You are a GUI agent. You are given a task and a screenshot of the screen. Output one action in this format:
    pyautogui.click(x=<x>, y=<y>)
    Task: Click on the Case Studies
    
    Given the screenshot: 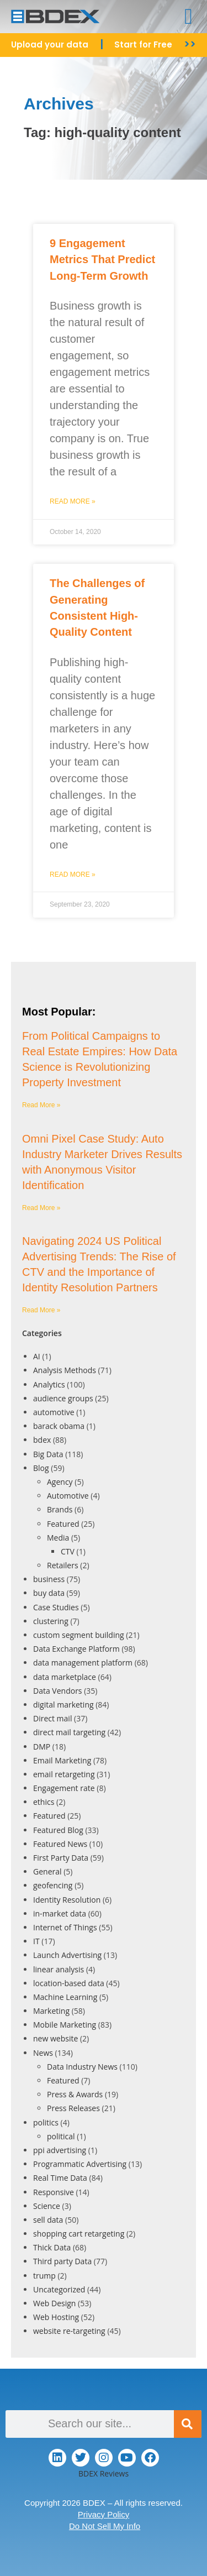 What is the action you would take?
    pyautogui.click(x=56, y=1607)
    